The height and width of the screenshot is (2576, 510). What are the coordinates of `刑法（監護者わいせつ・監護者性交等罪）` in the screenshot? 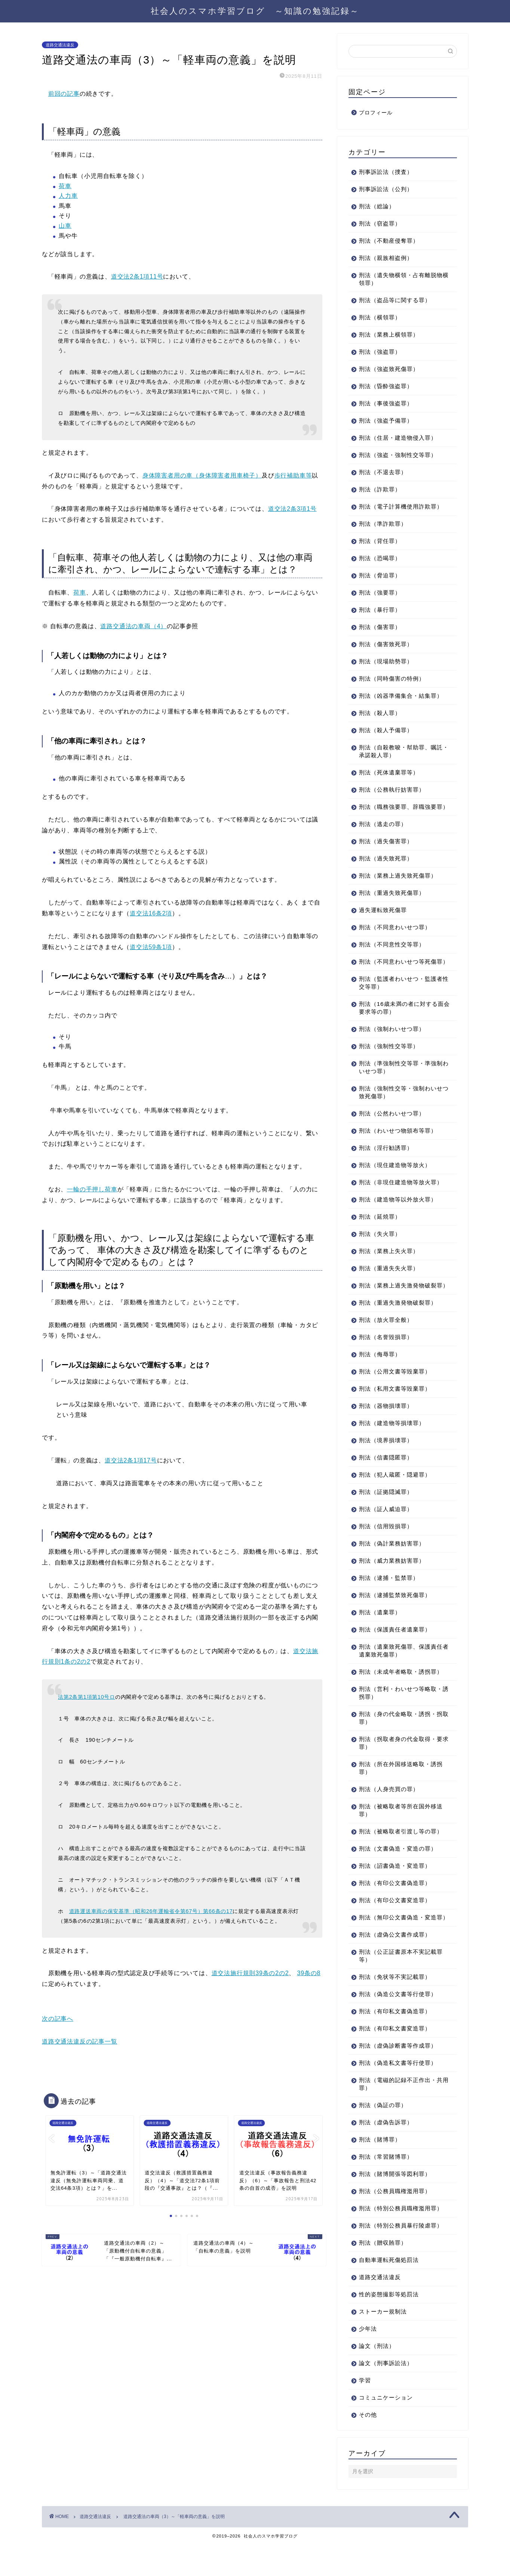 It's located at (401, 998).